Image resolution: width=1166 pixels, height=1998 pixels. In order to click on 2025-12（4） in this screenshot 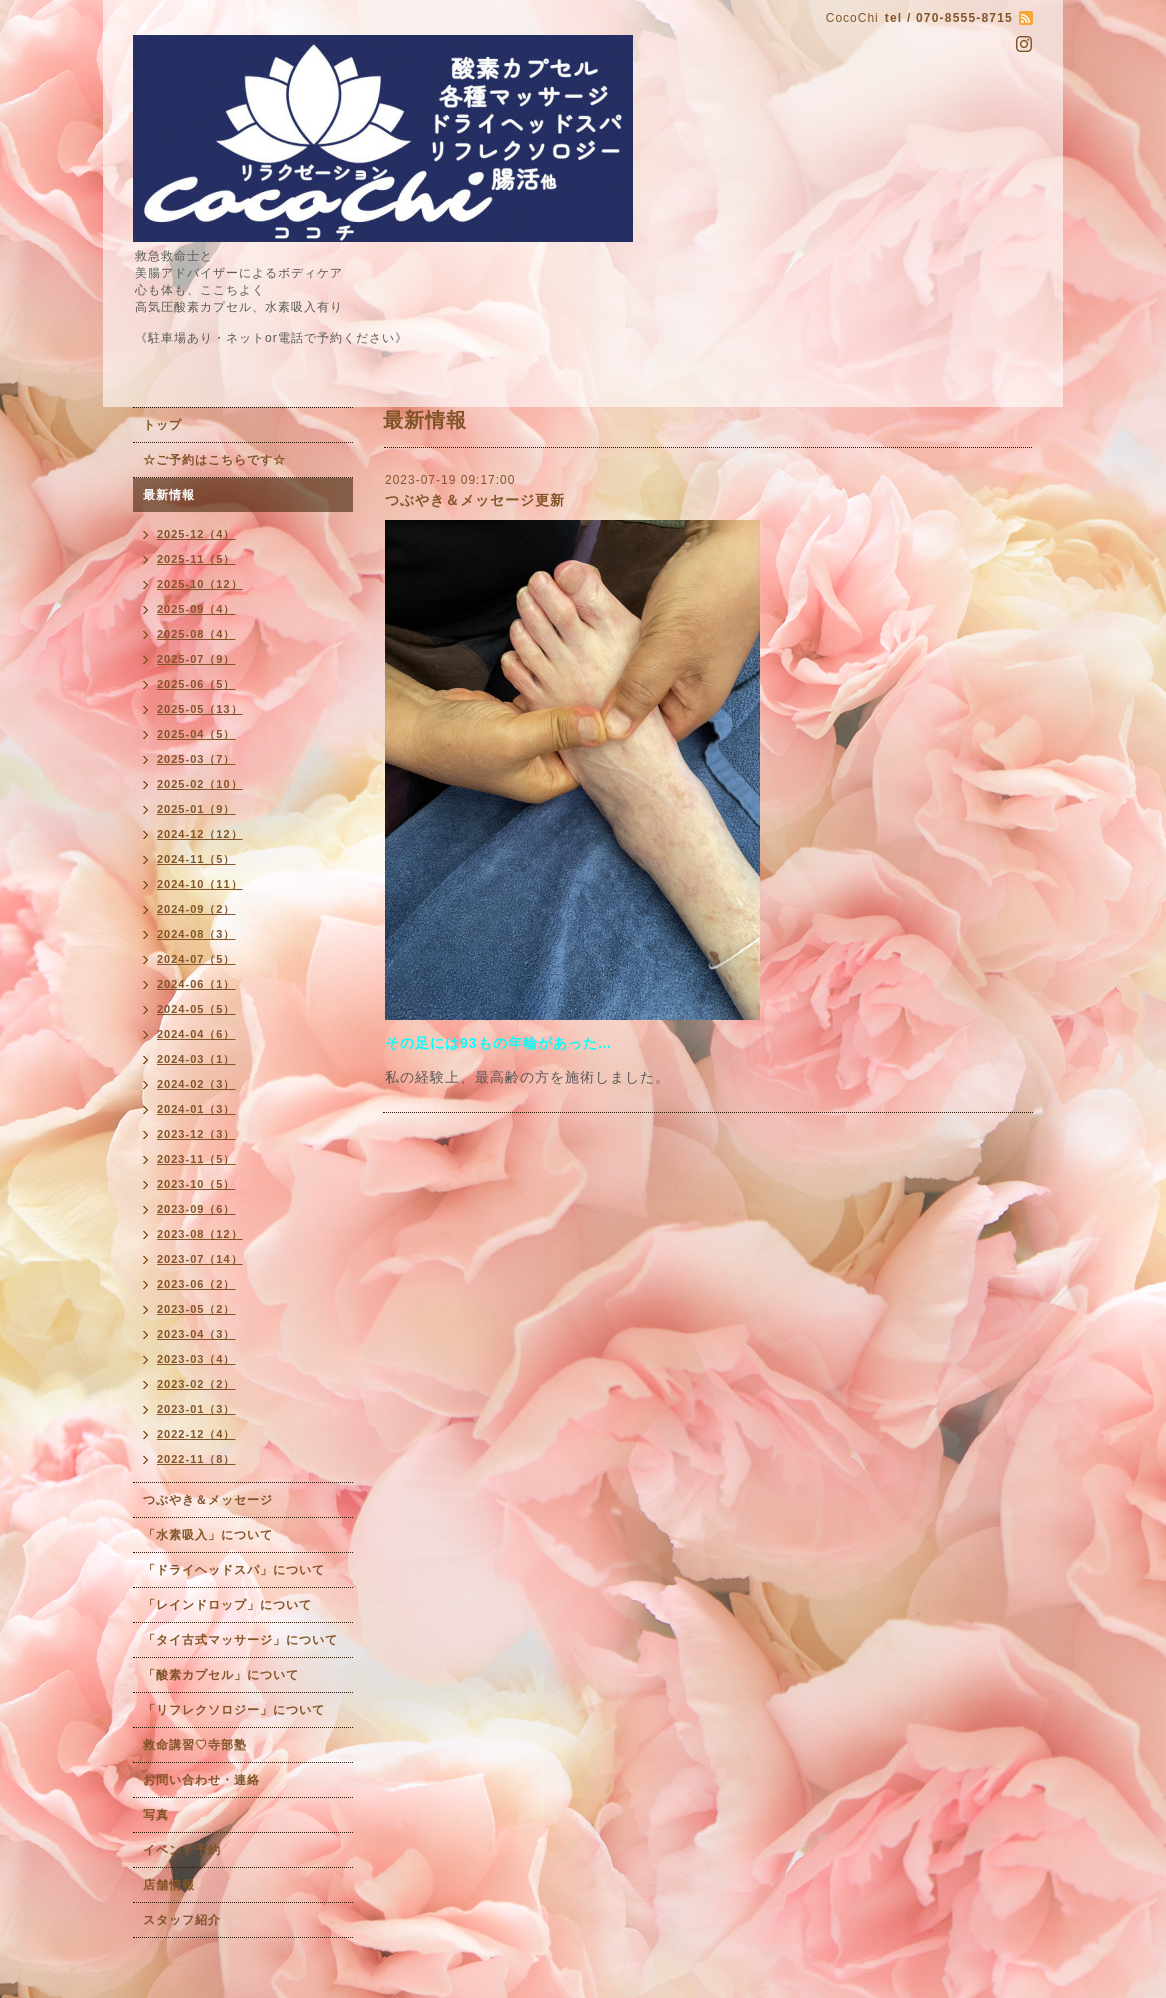, I will do `click(196, 534)`.